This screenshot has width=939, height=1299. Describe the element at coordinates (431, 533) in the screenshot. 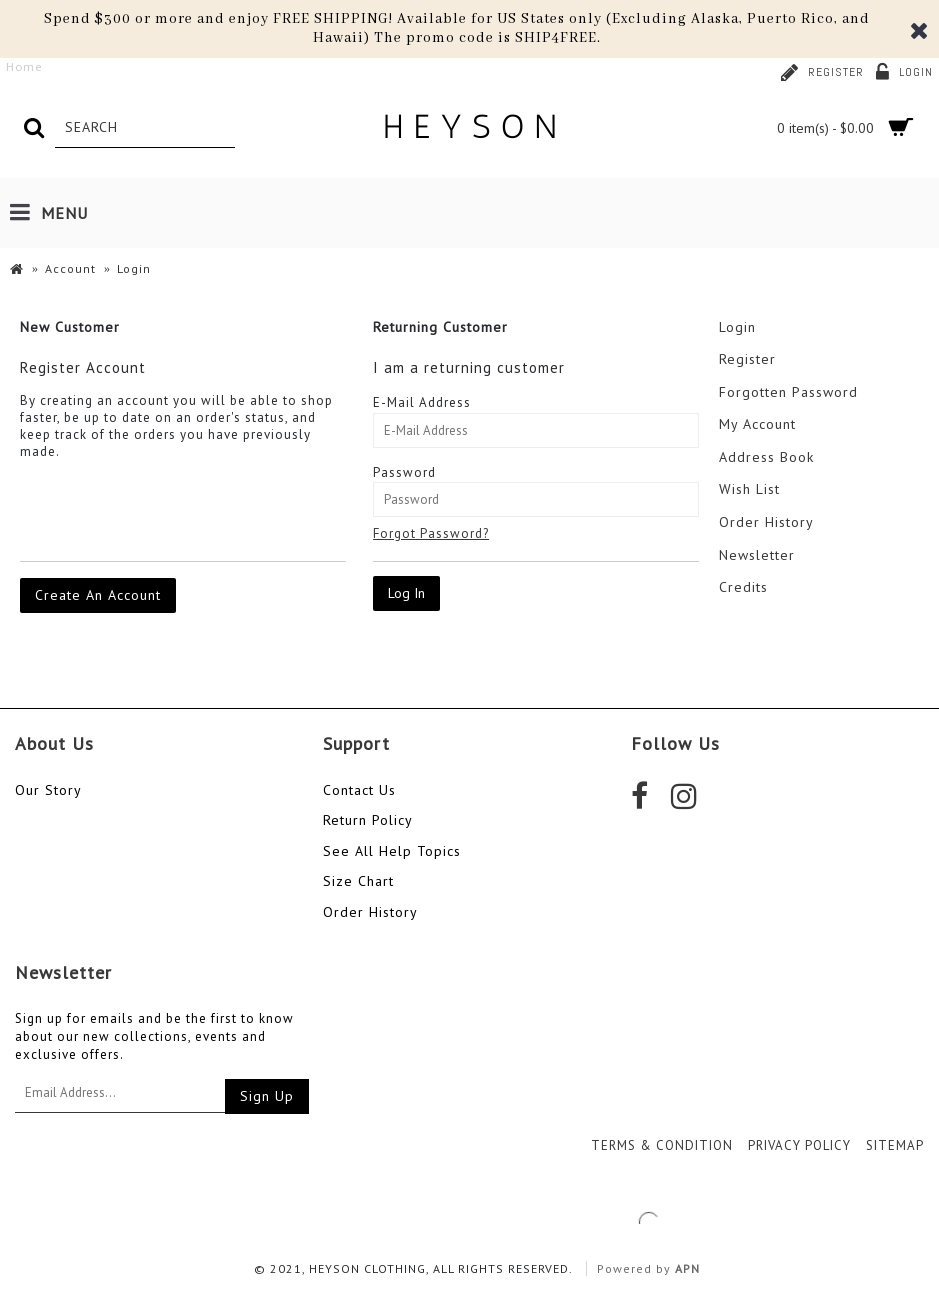

I see `Forgot Password?` at that location.